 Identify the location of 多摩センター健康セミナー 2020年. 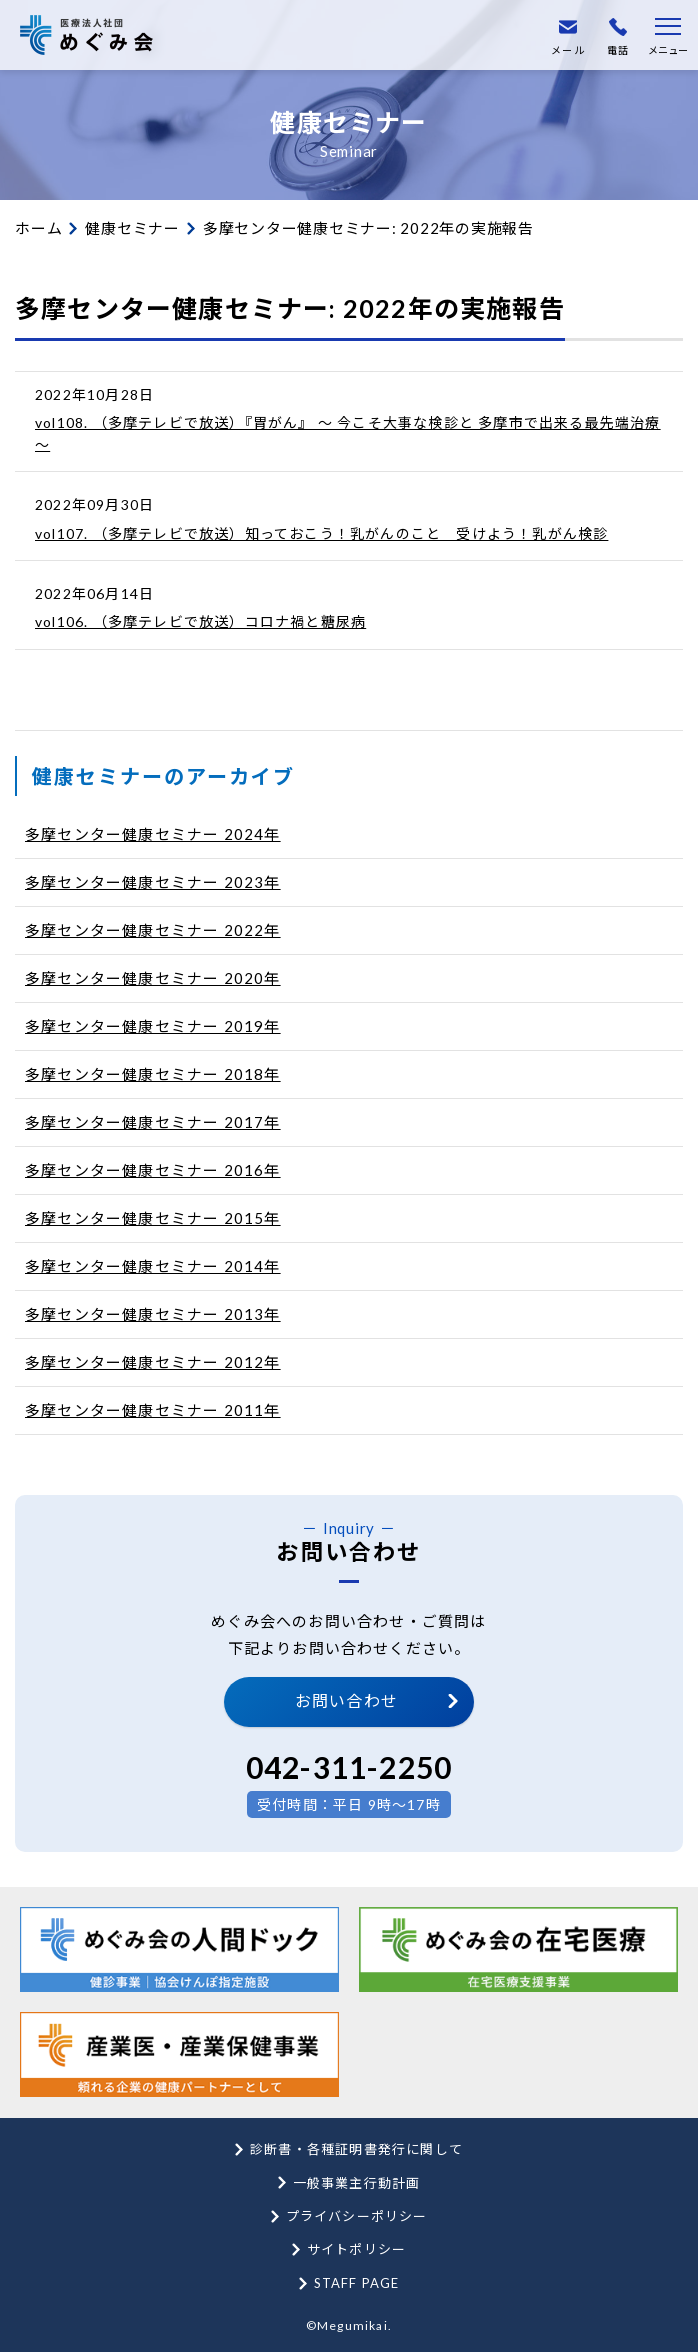
(153, 978).